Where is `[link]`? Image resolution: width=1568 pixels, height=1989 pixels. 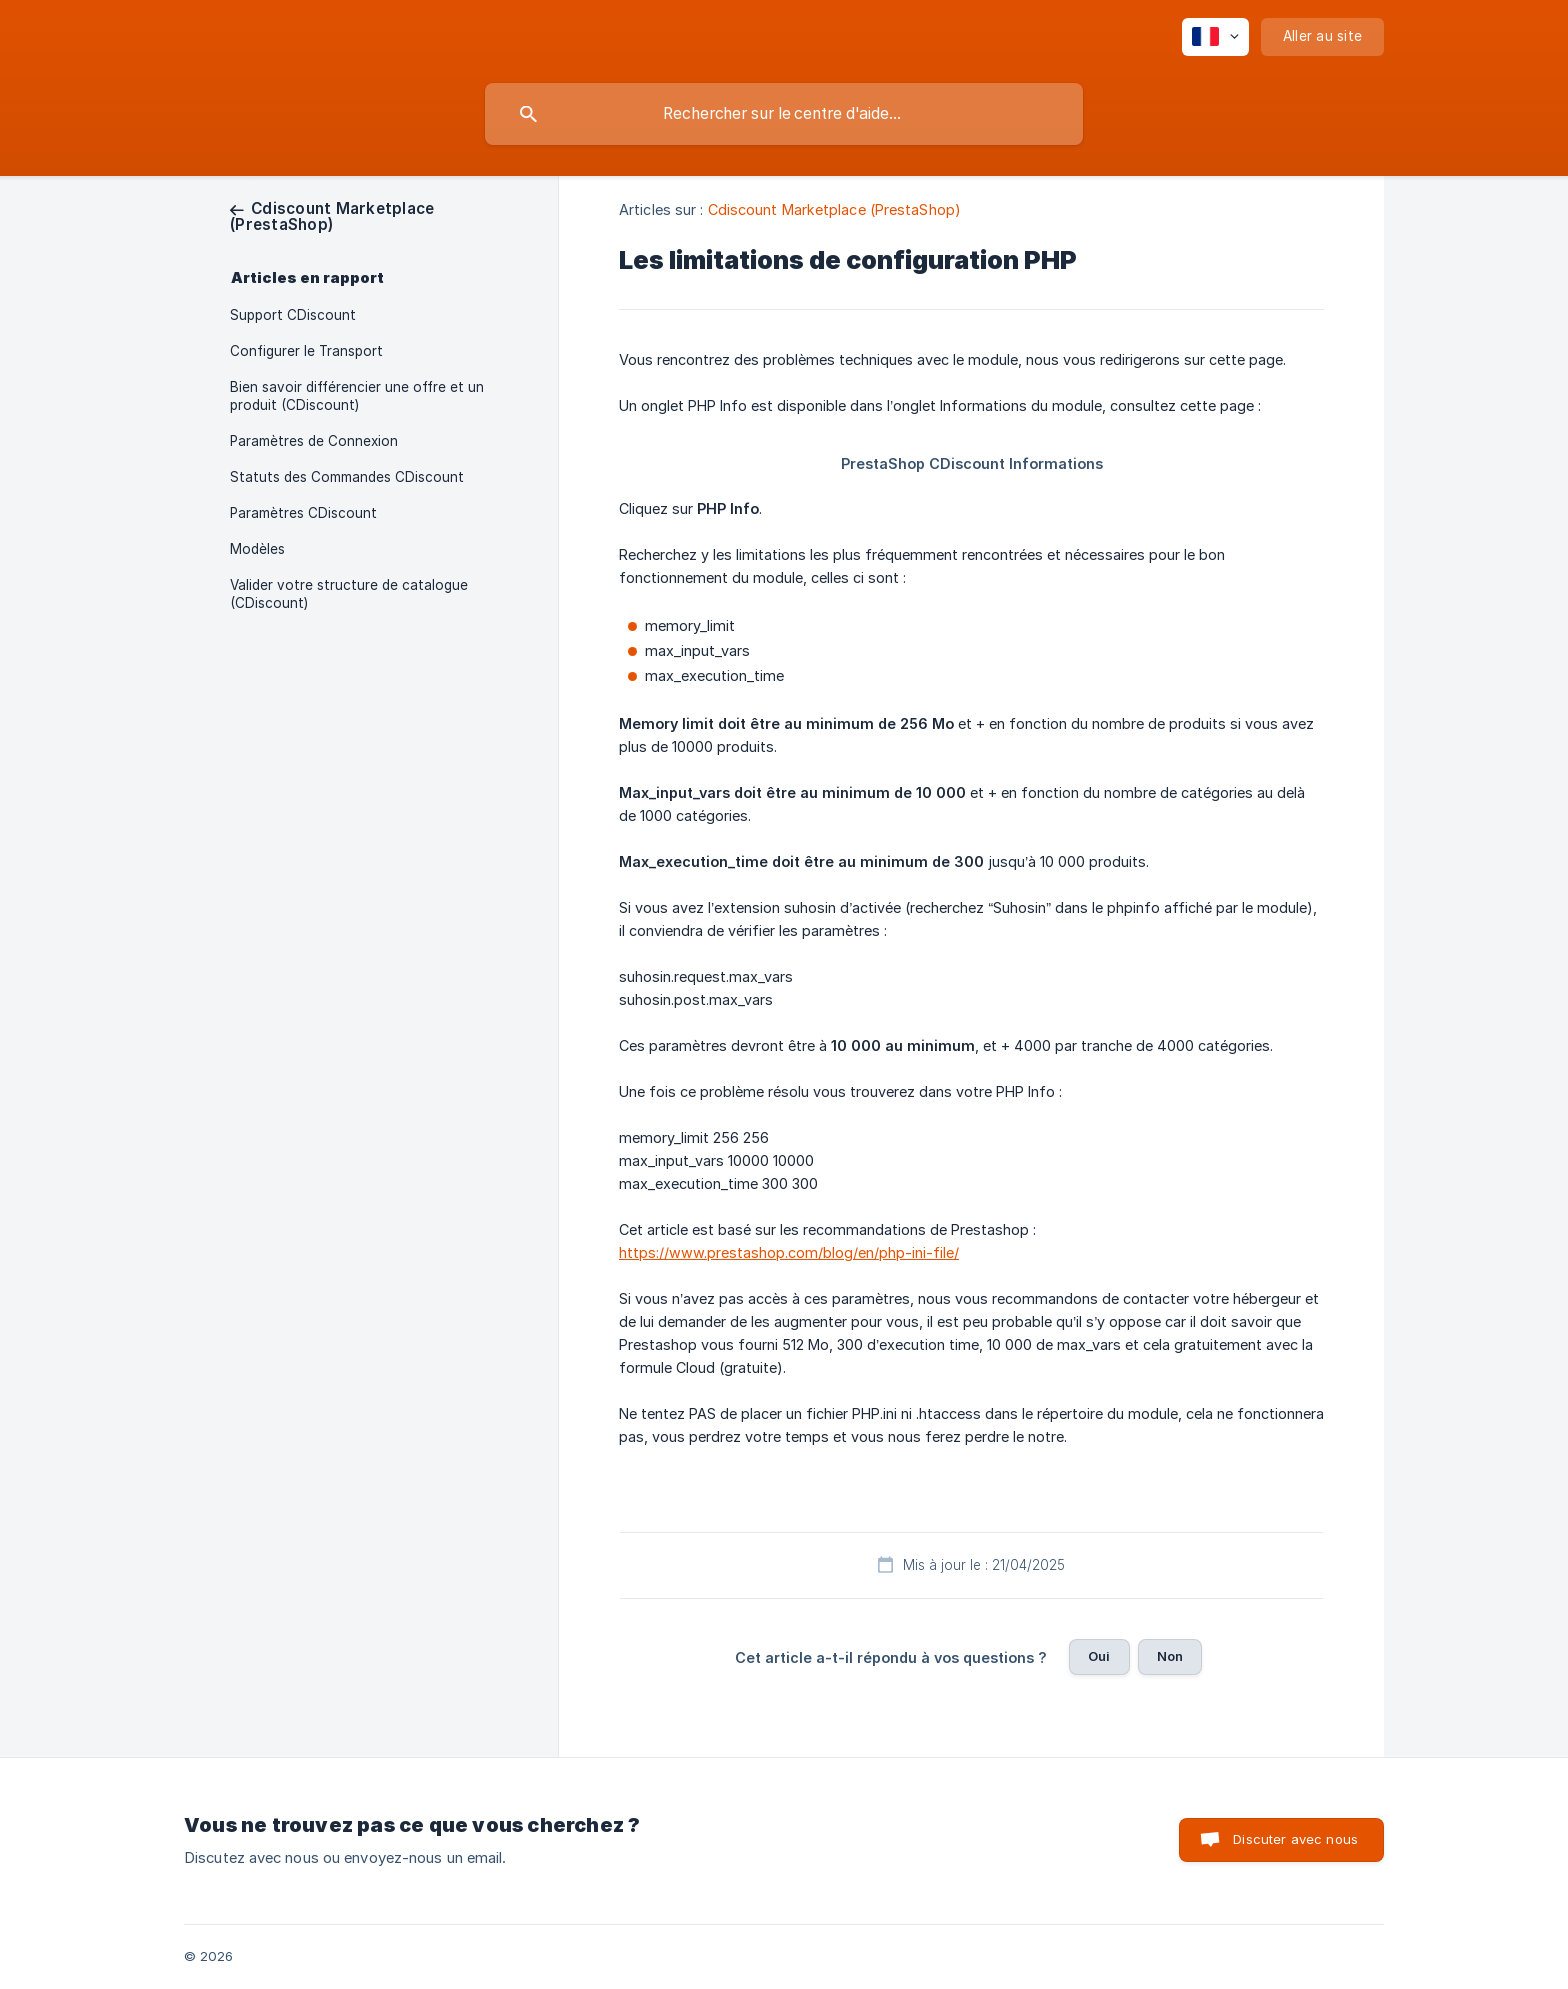
[link] is located at coordinates (332, 216).